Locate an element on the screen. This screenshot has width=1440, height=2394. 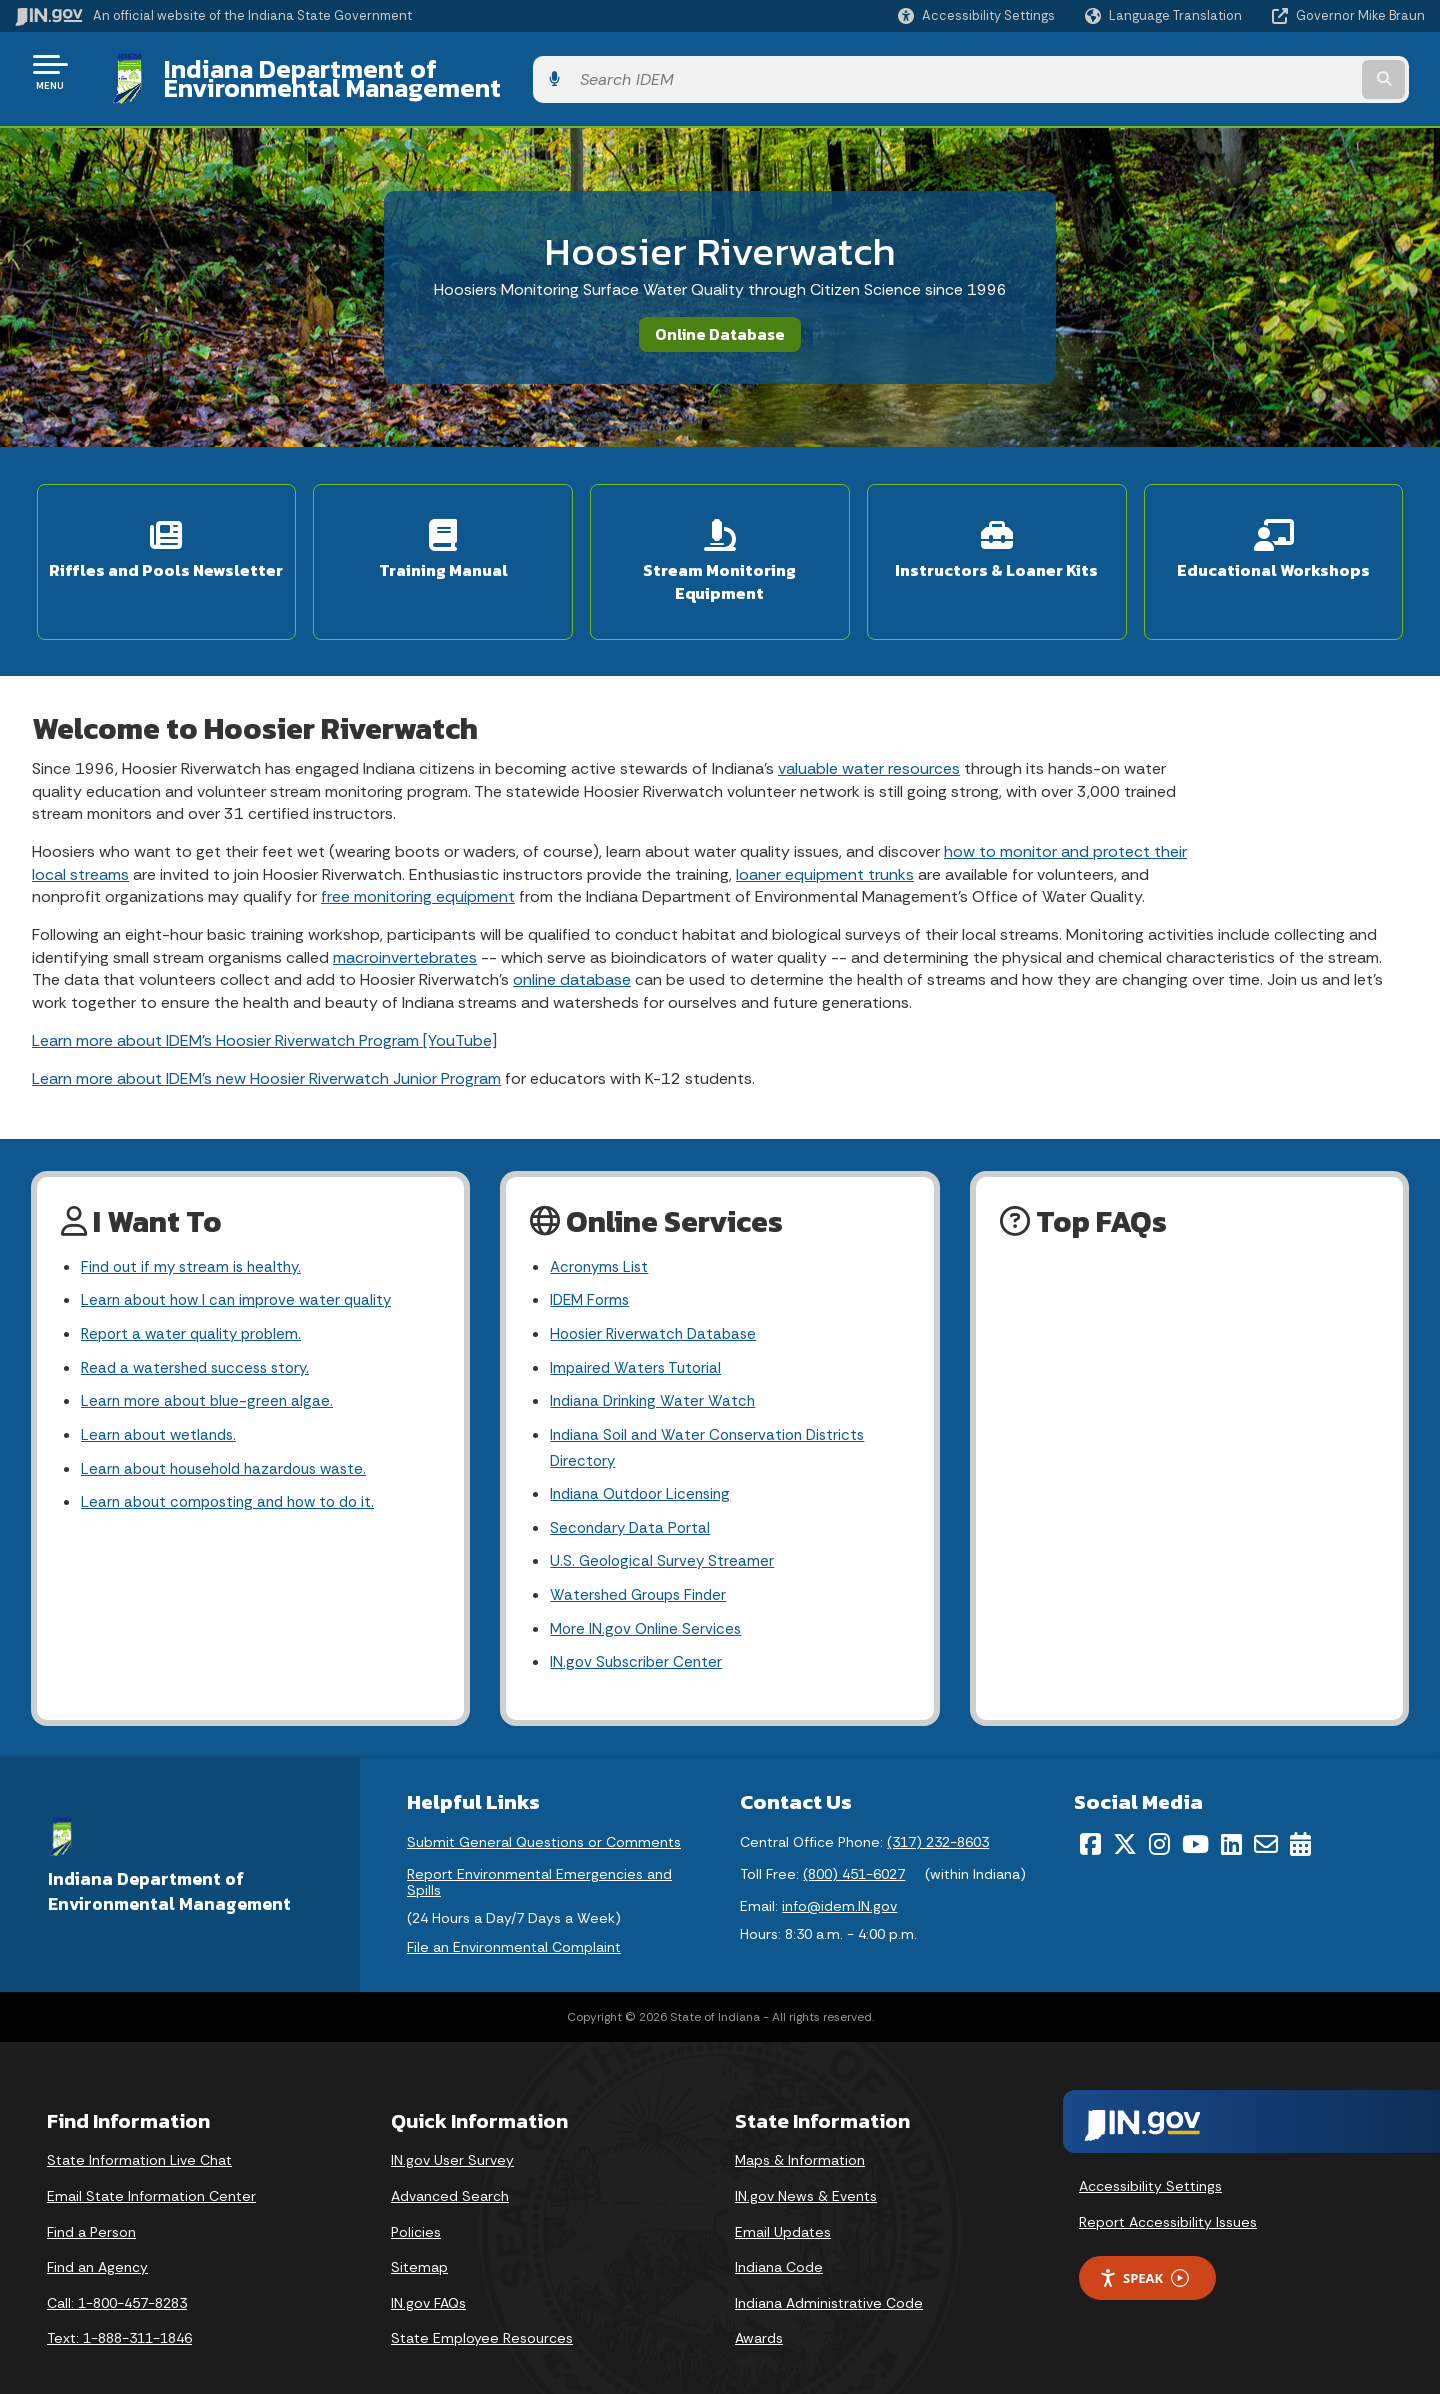
Report Accessibility Issues is located at coordinates (1168, 2195).